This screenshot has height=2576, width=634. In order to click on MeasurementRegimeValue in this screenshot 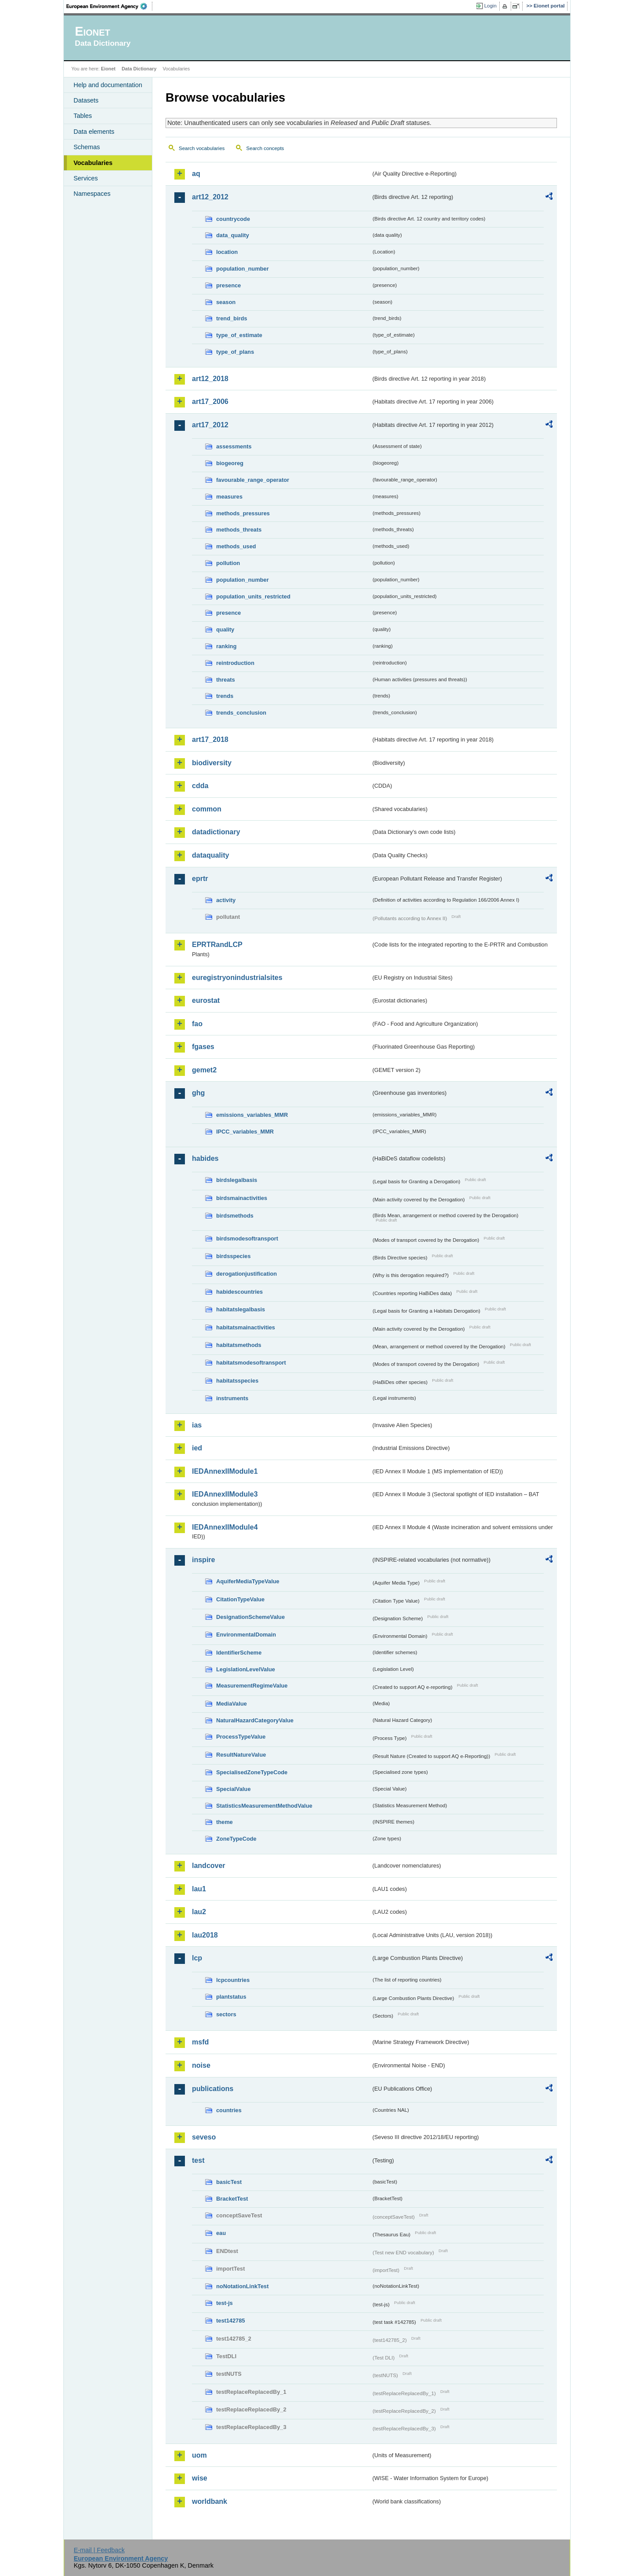, I will do `click(252, 1685)`.